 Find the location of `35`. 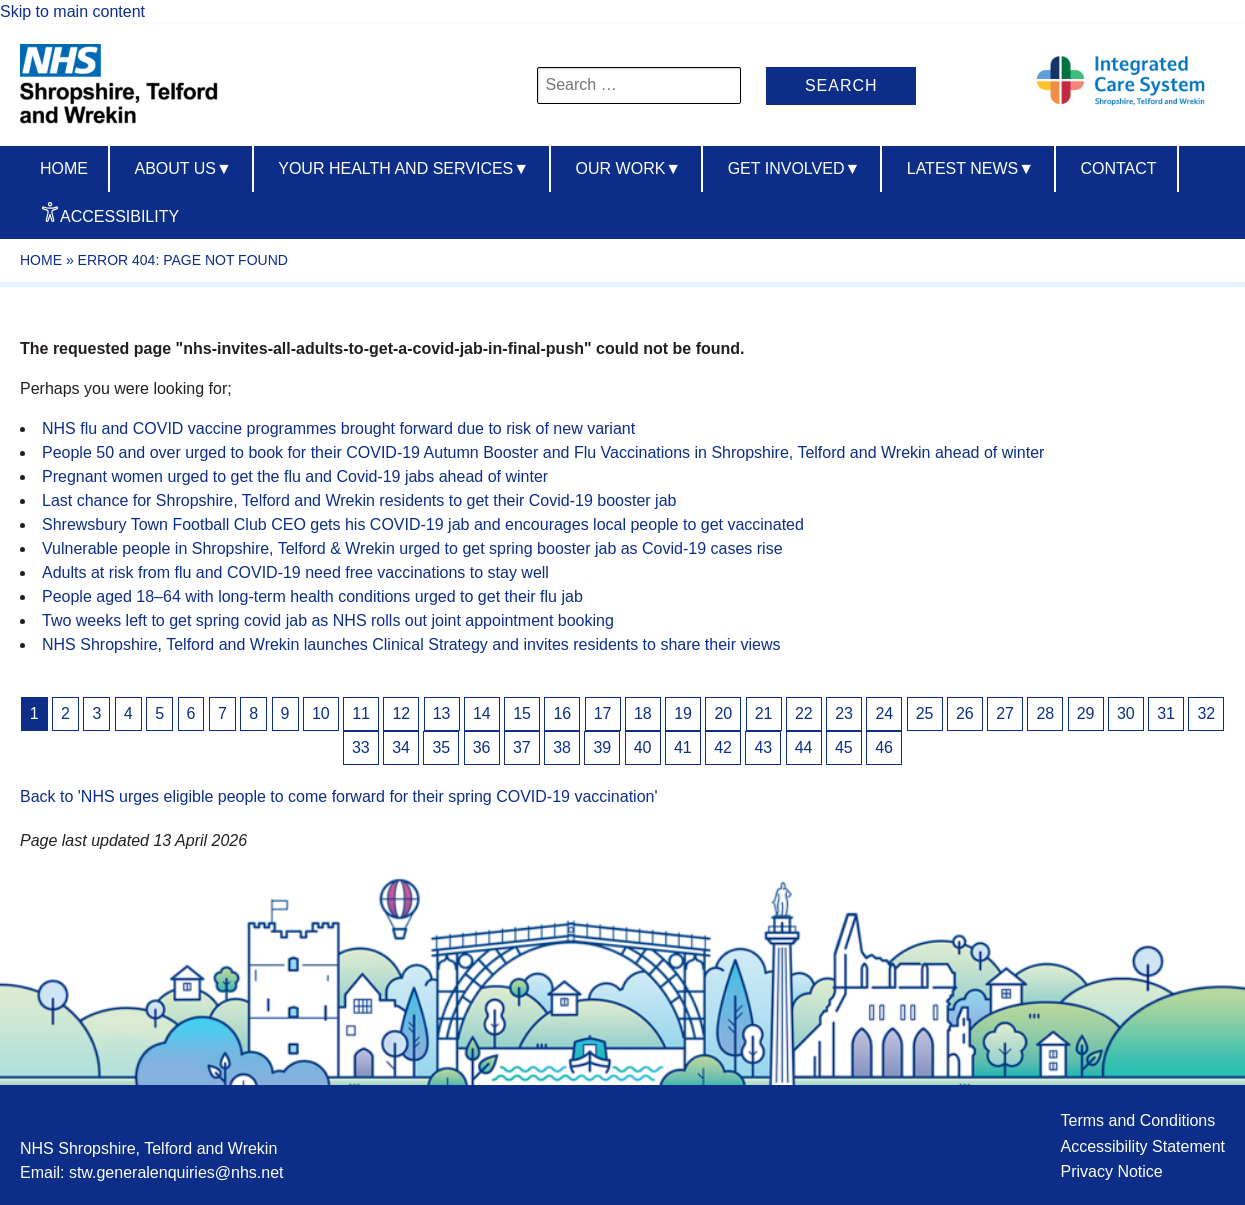

35 is located at coordinates (441, 747).